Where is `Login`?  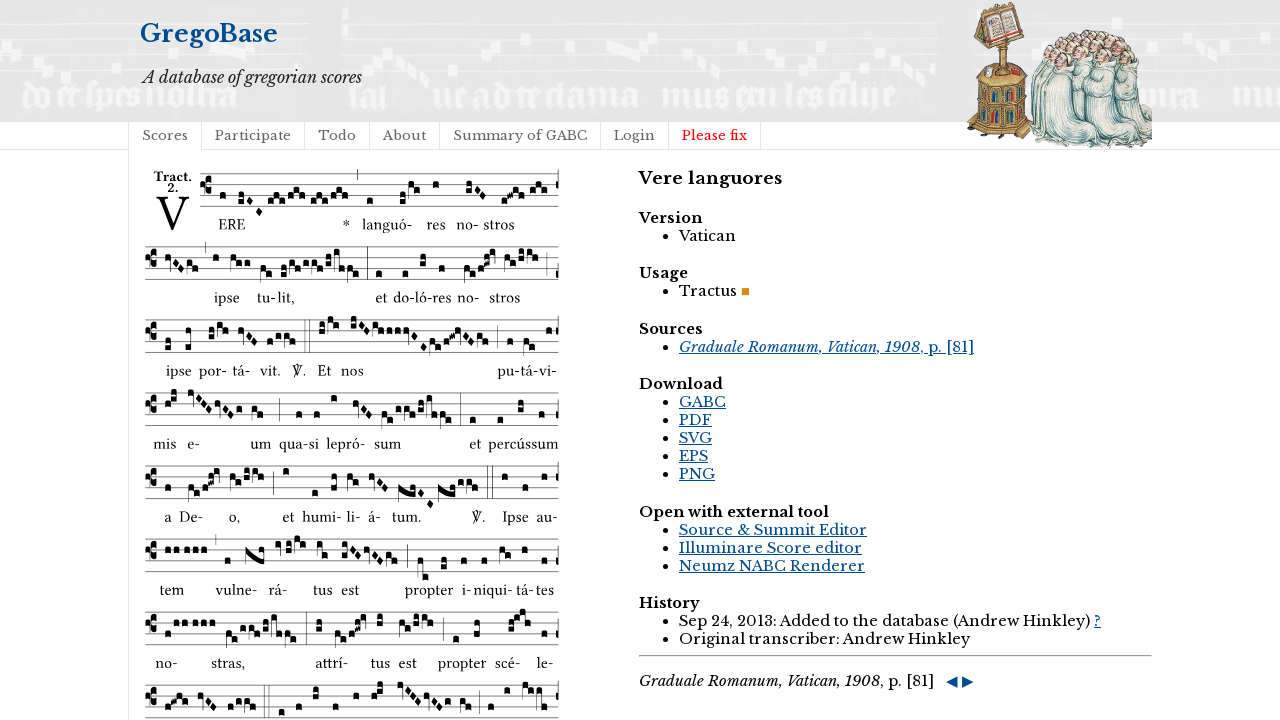
Login is located at coordinates (634, 135).